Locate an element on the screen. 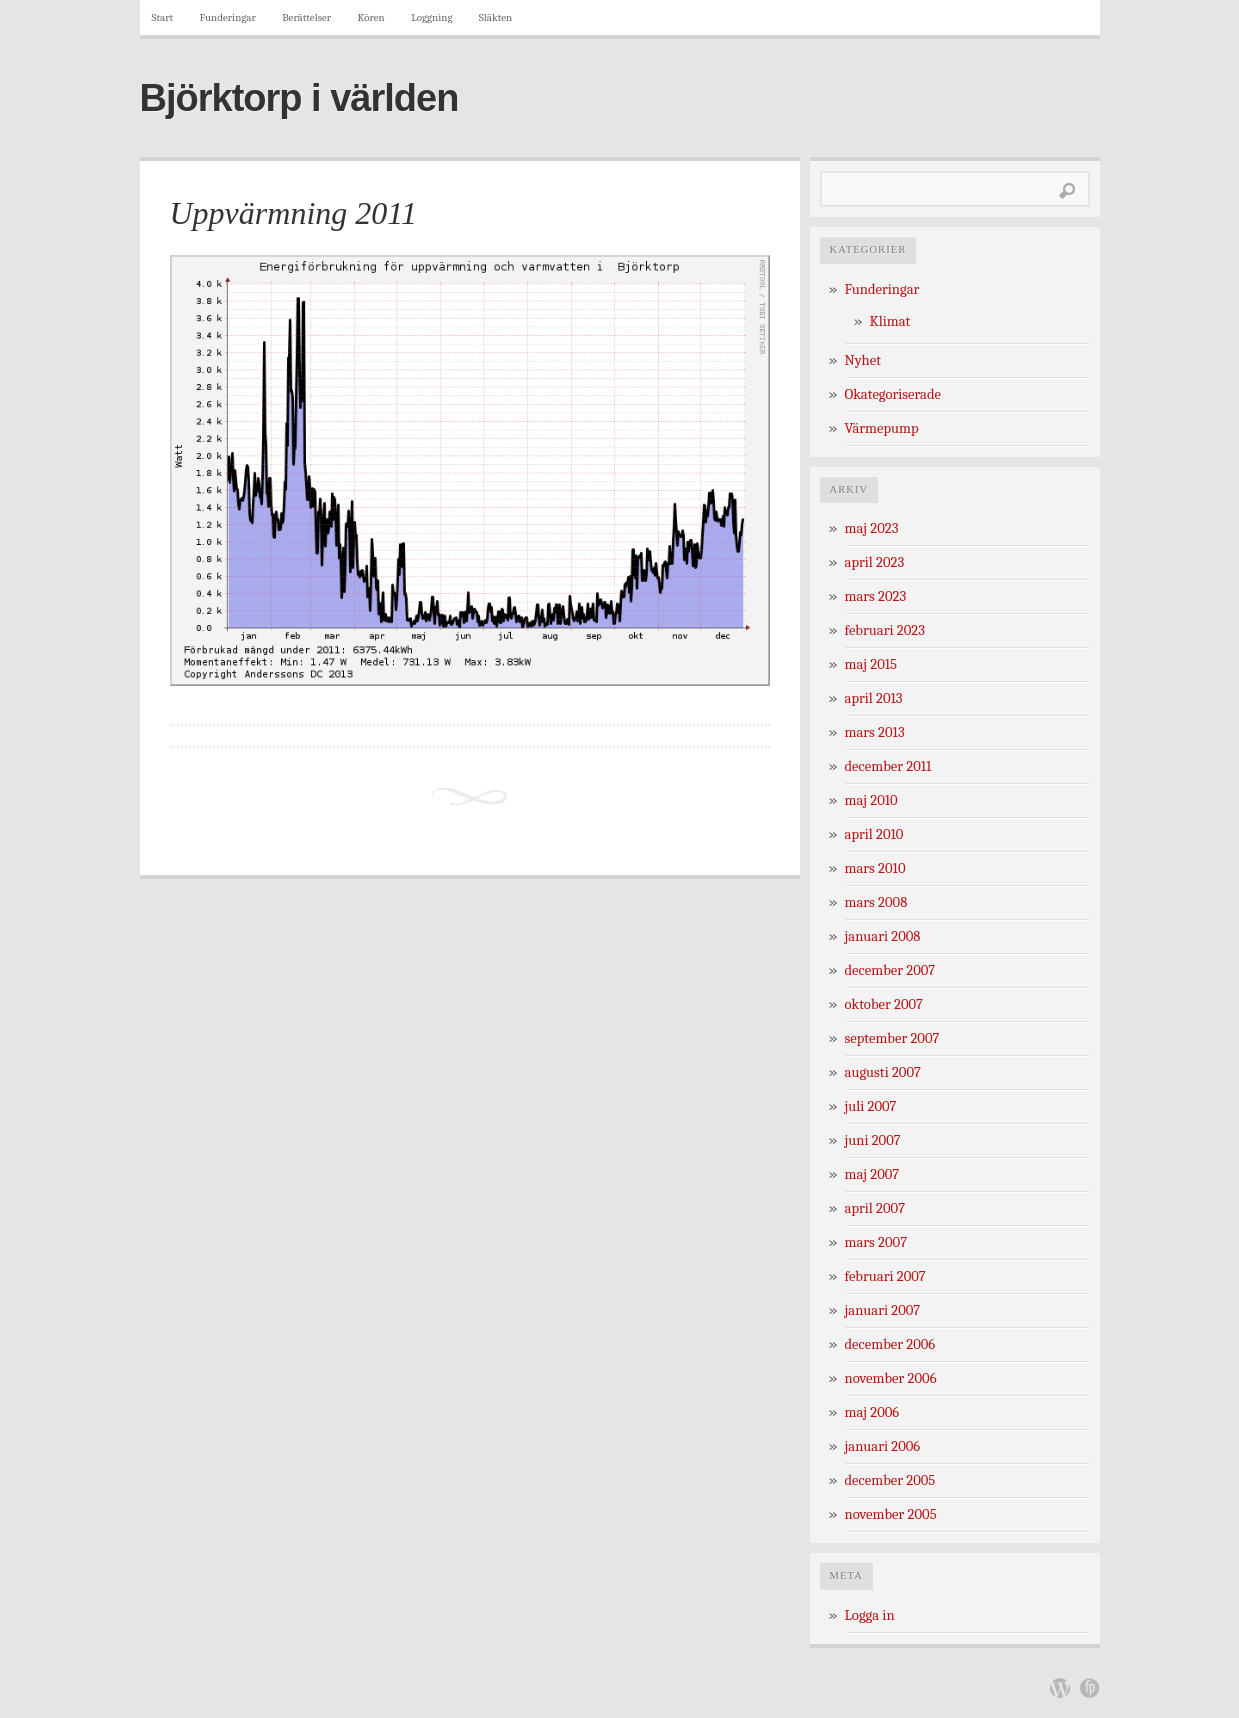 This screenshot has width=1239, height=1718. april 2023 is located at coordinates (875, 562).